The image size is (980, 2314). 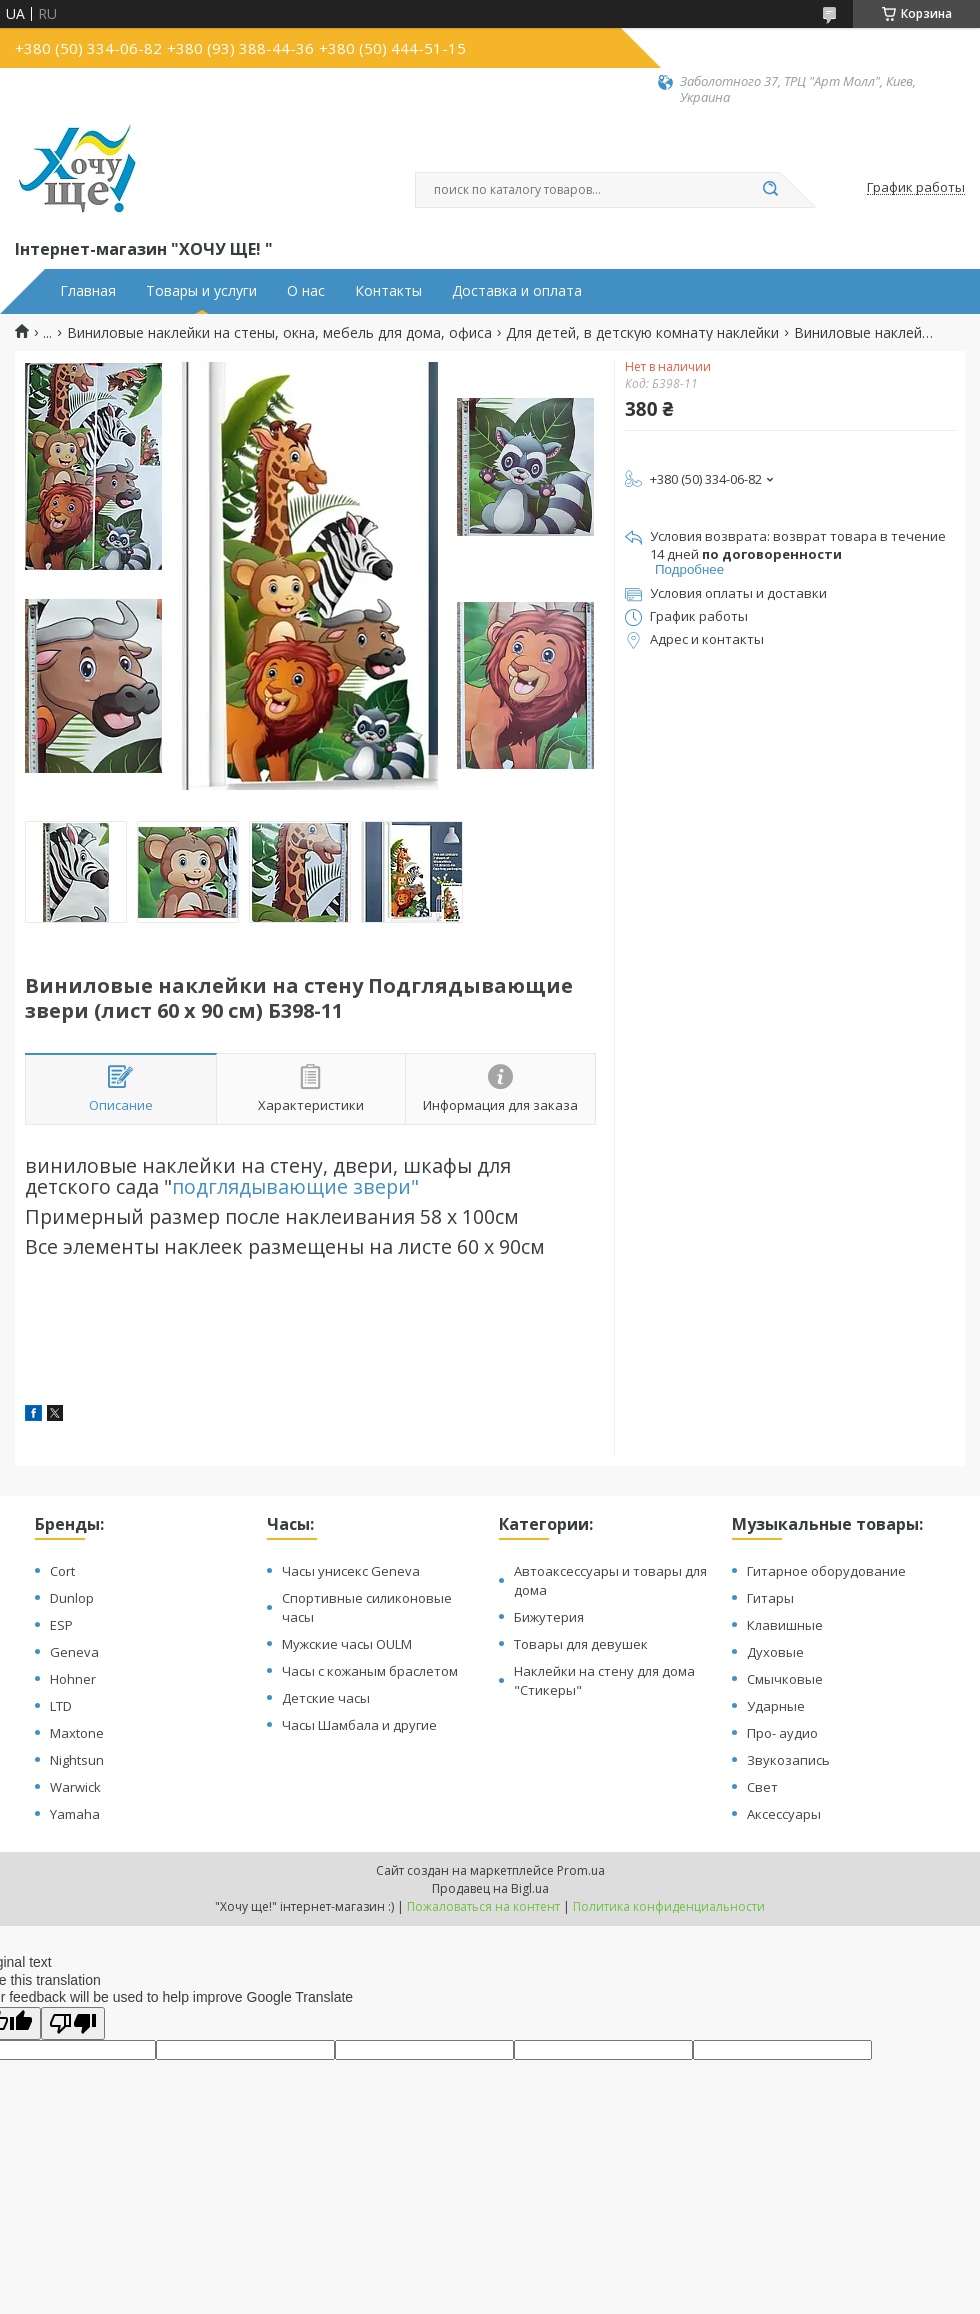 What do you see at coordinates (581, 1644) in the screenshot?
I see `Товары для девушек` at bounding box center [581, 1644].